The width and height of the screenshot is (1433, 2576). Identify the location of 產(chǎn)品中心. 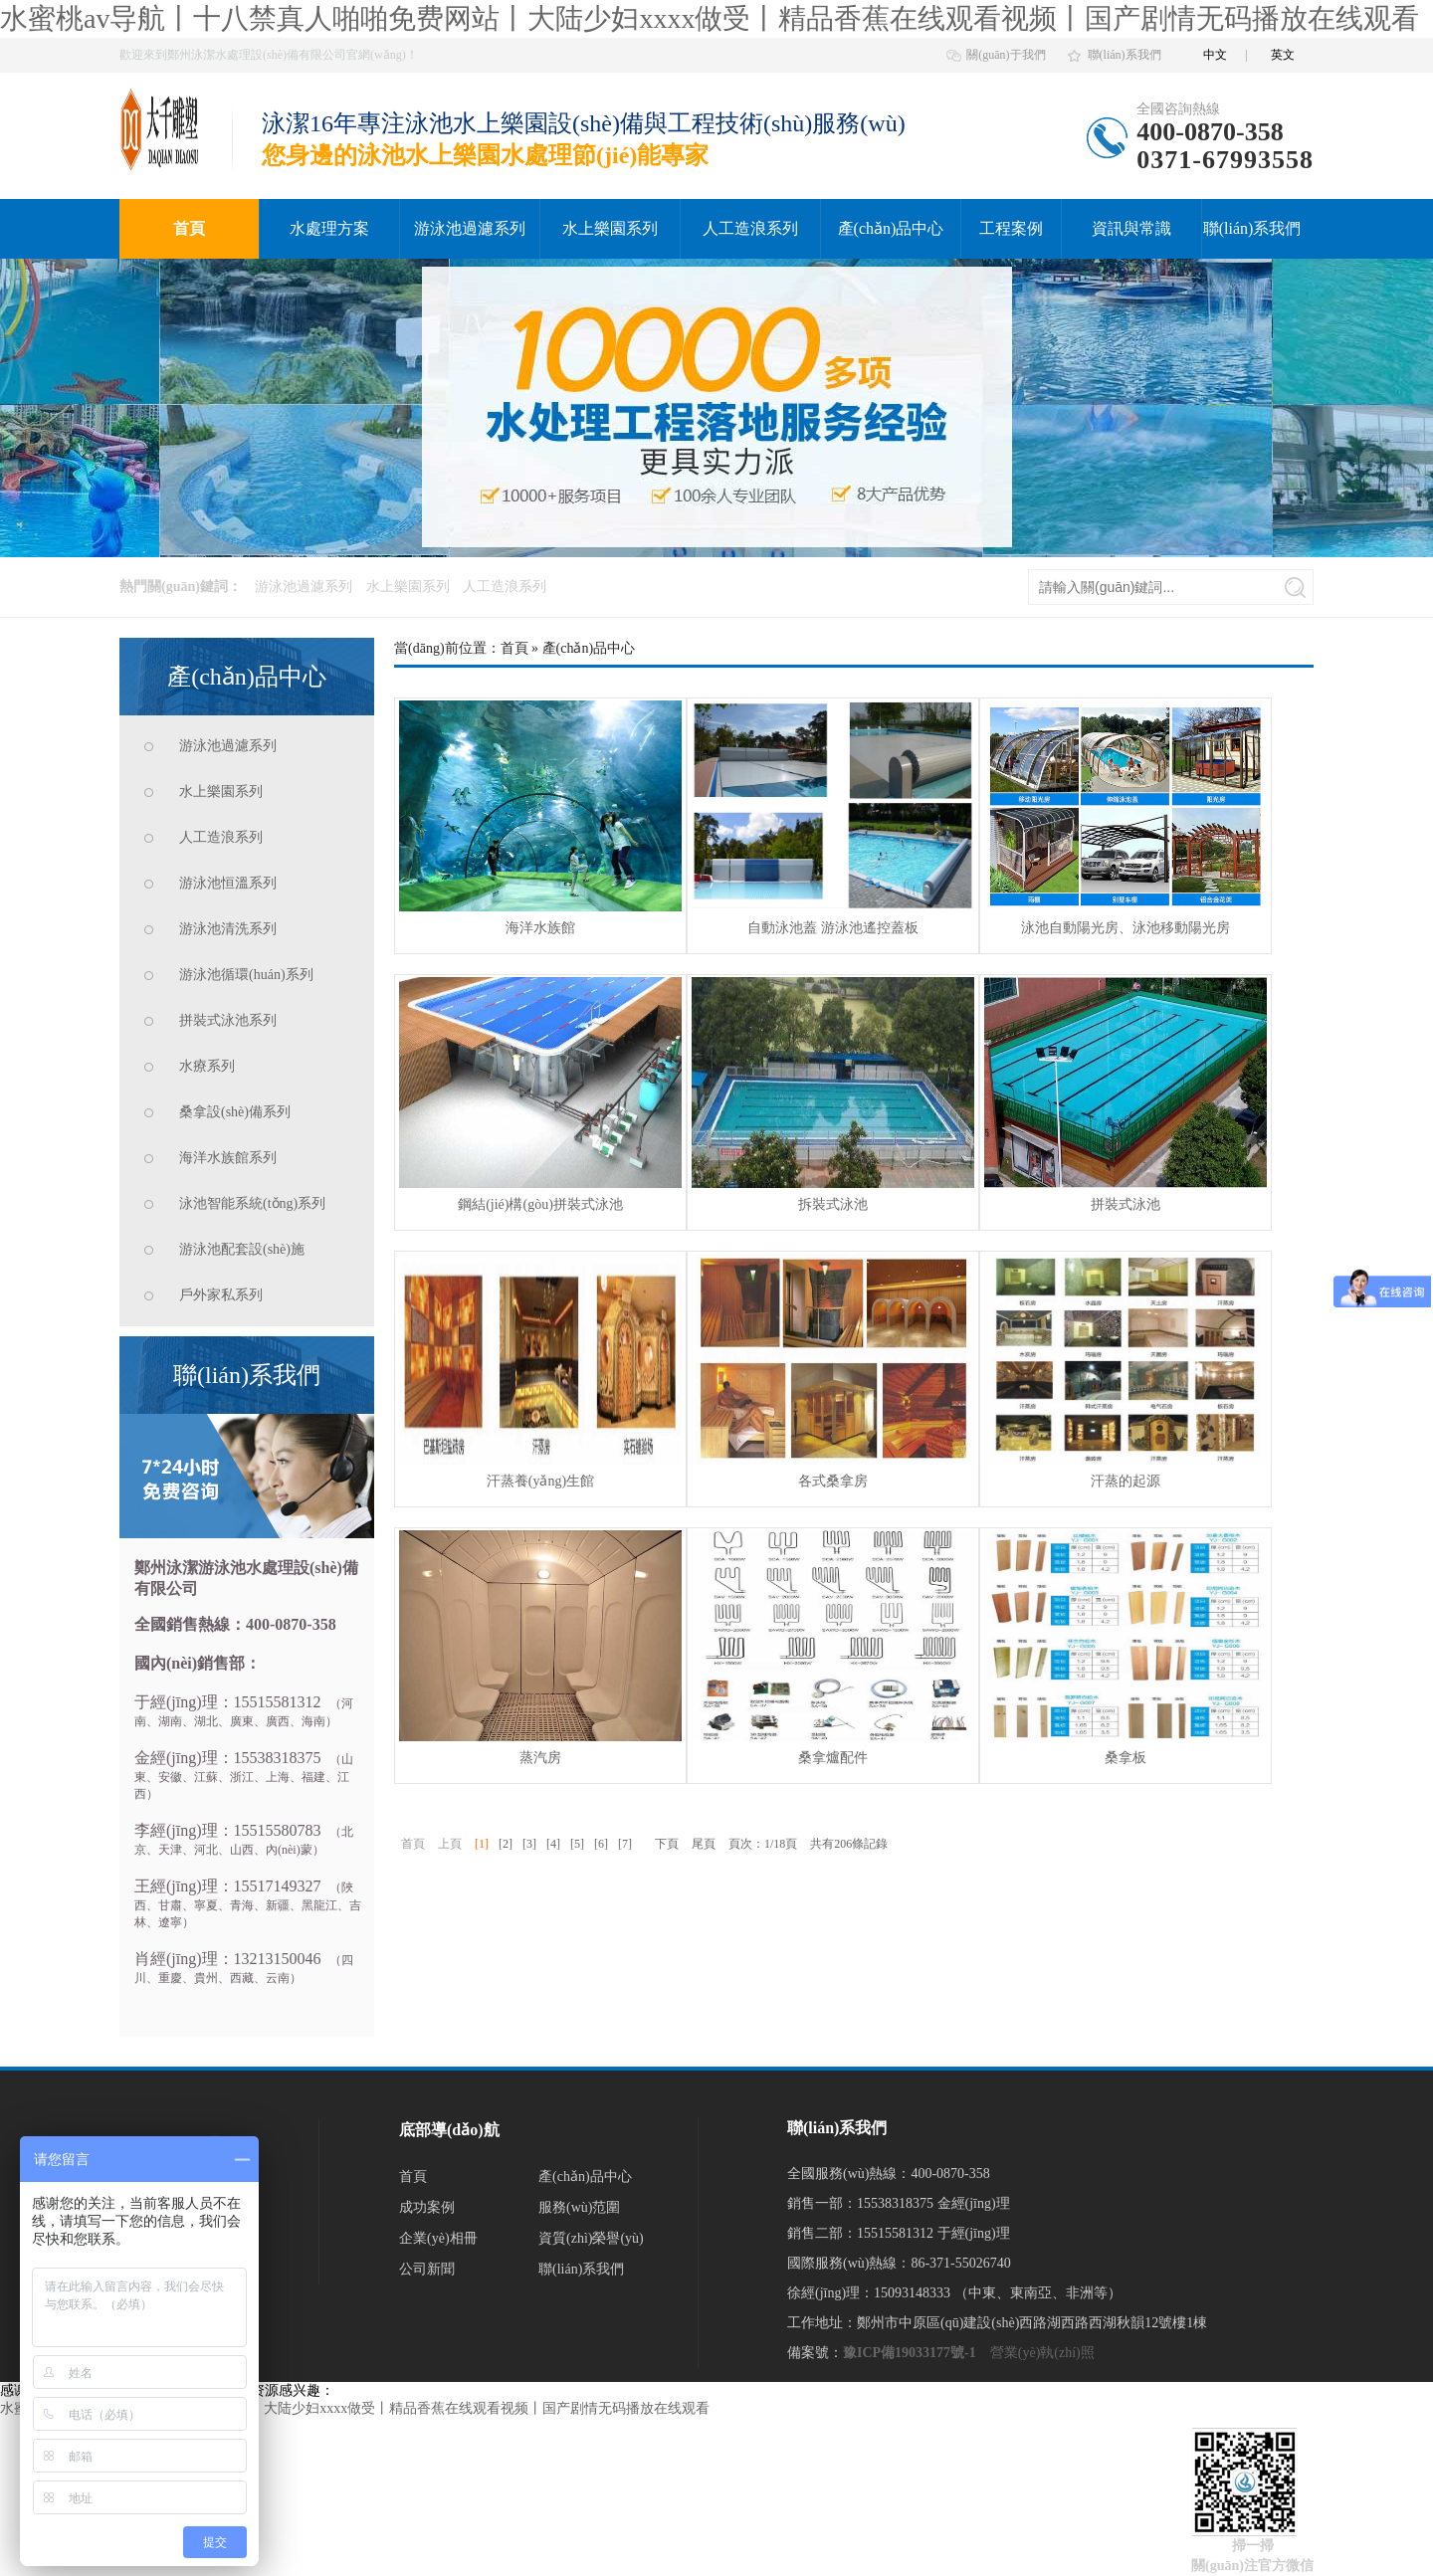
(891, 228).